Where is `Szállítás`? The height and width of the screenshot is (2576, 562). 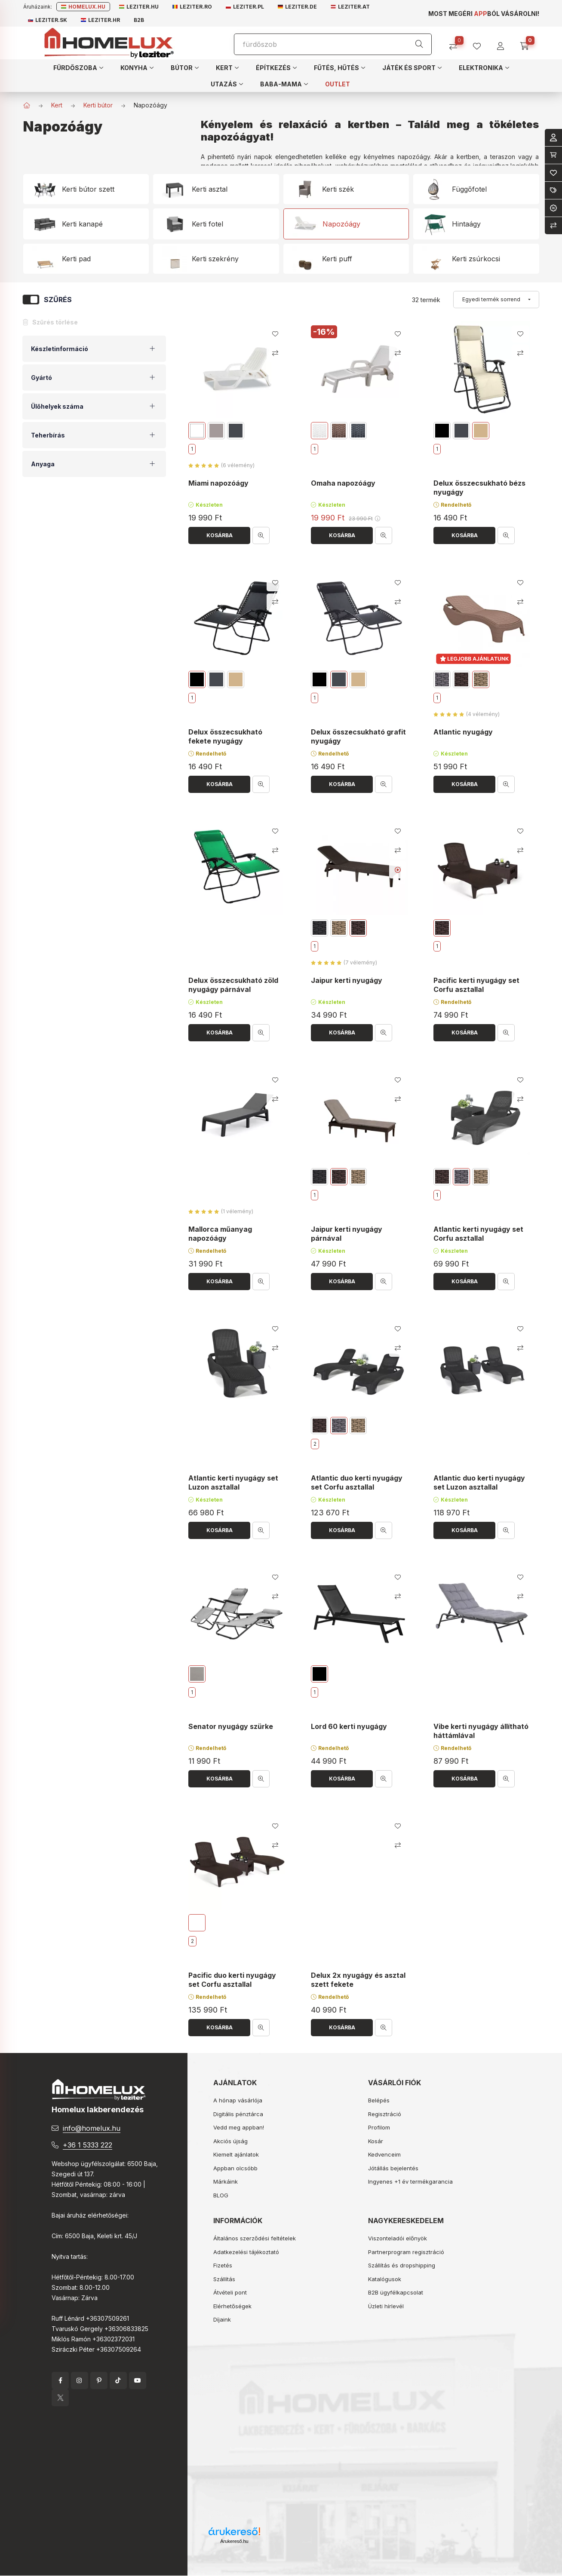
Szállítás is located at coordinates (224, 2279).